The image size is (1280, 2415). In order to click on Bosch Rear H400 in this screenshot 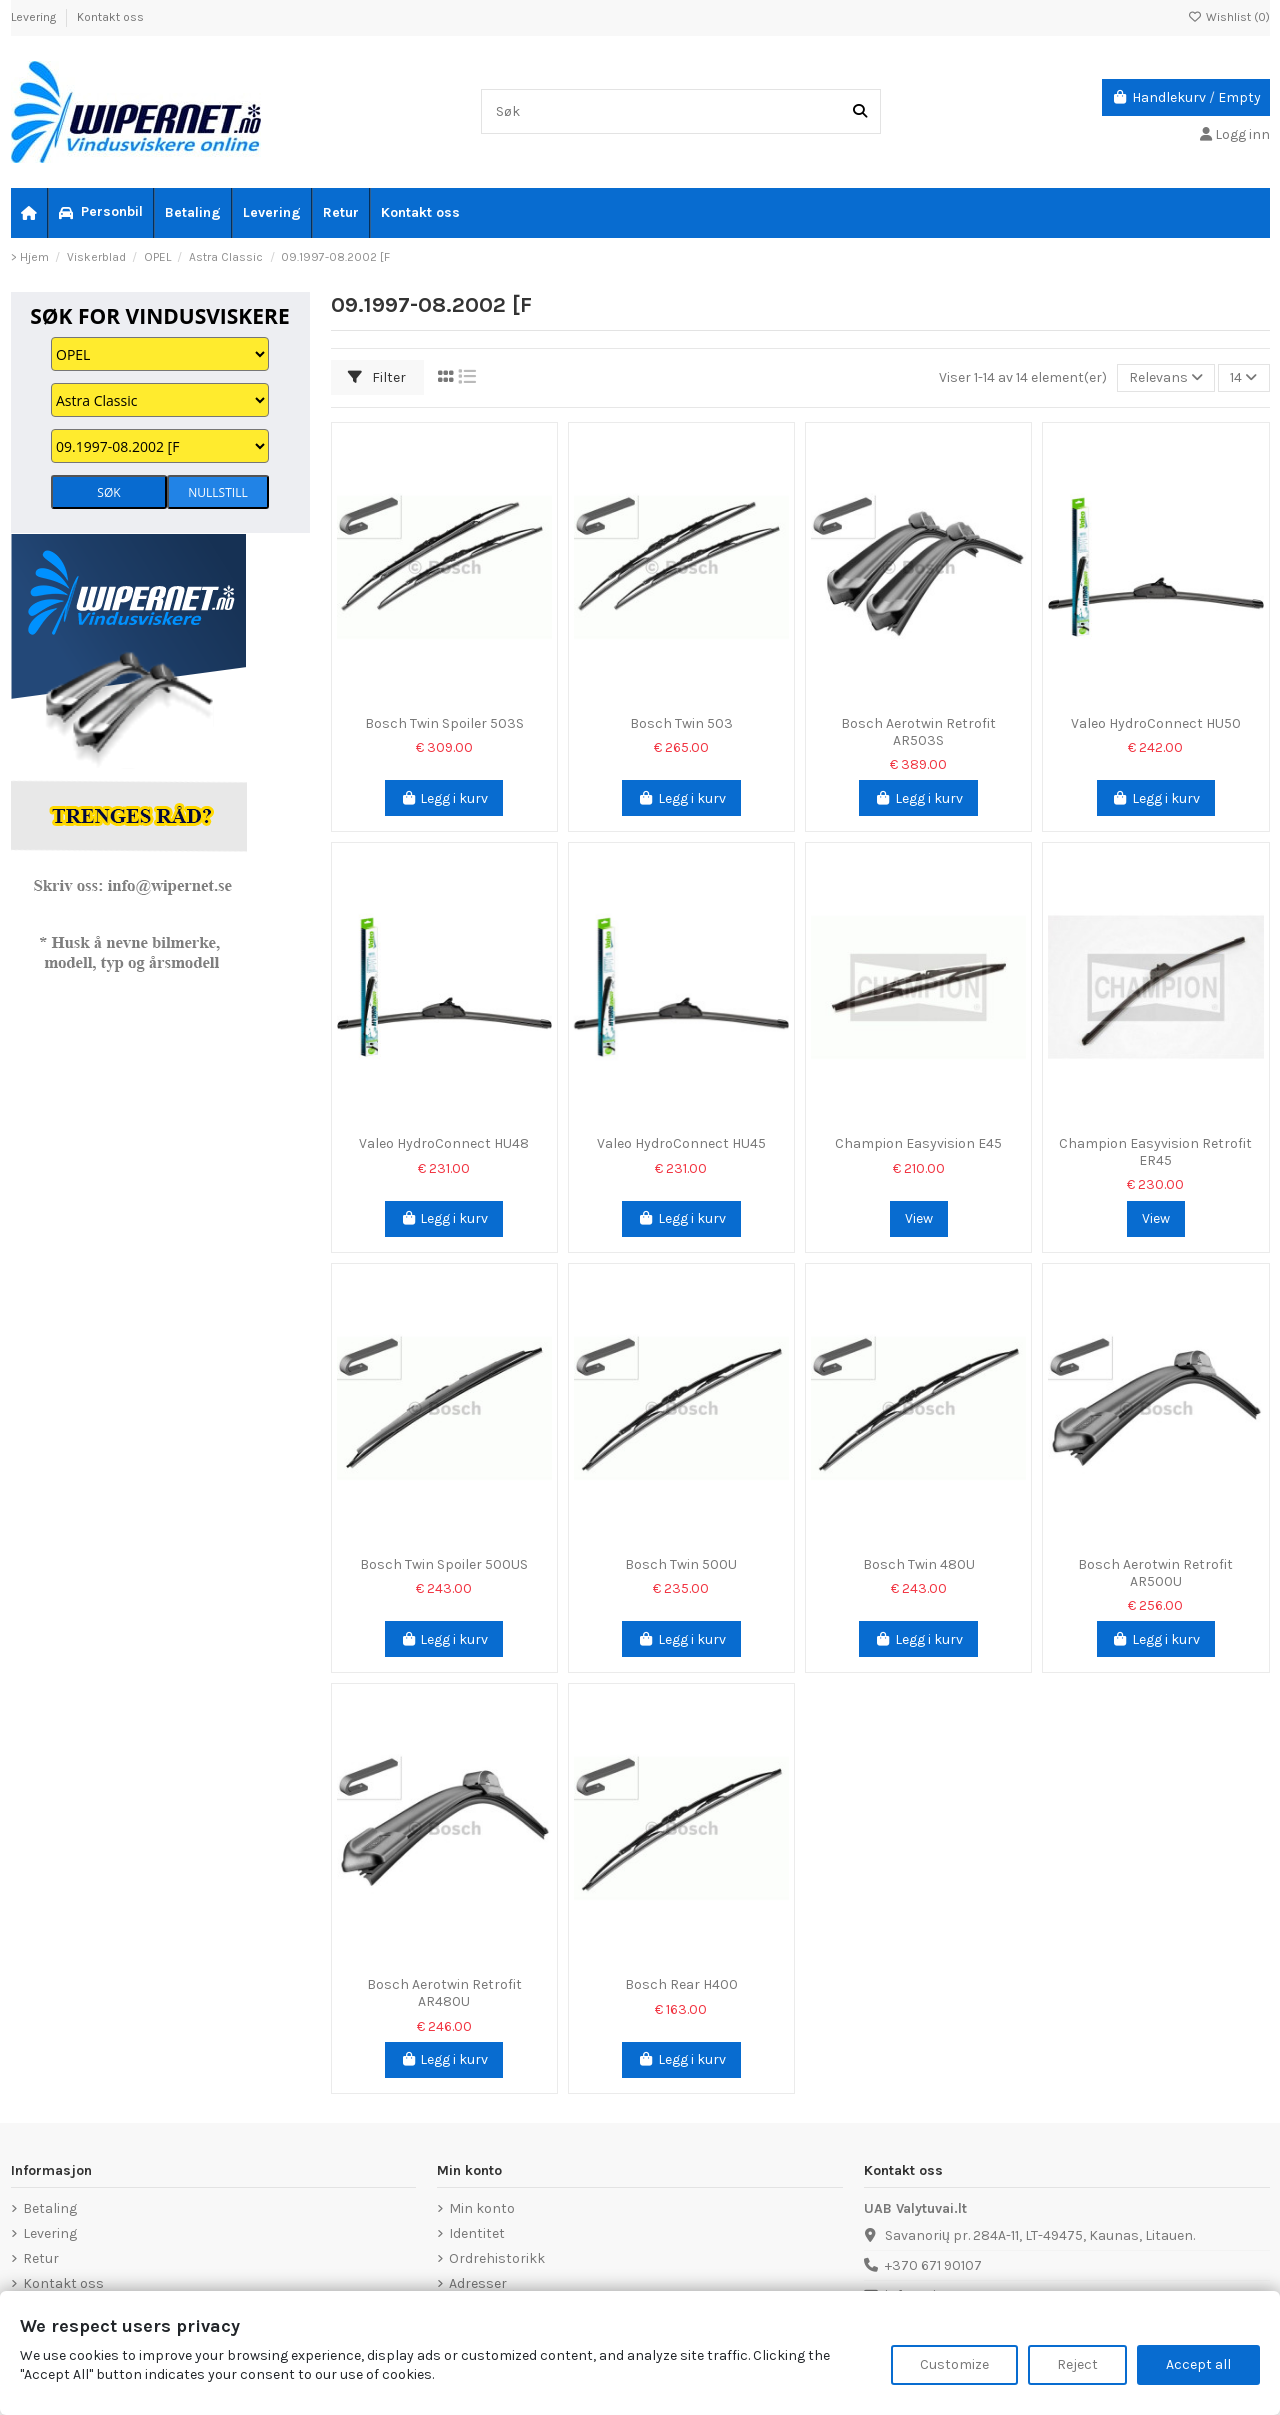, I will do `click(681, 1984)`.